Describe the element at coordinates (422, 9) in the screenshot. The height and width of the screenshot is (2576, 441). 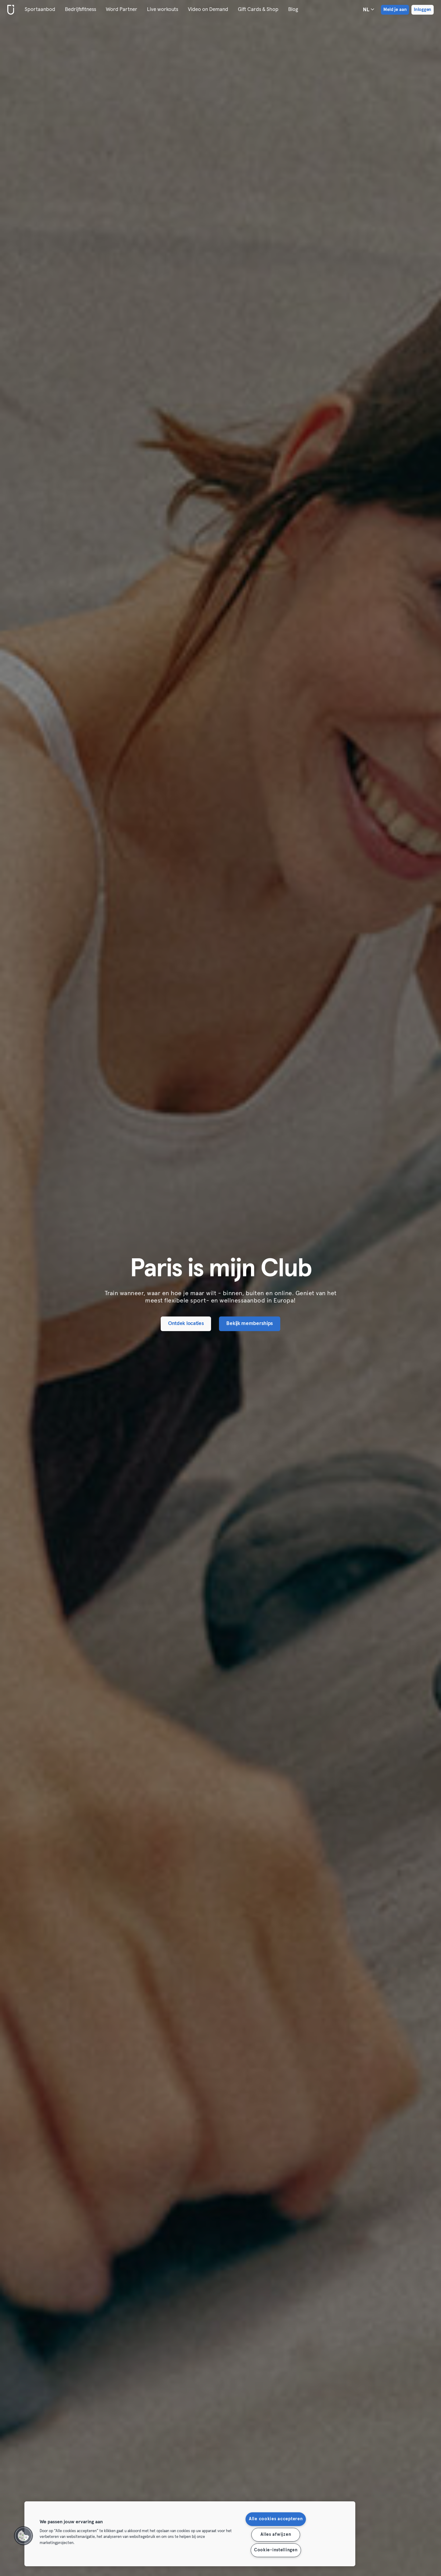
I see `Inloggen` at that location.